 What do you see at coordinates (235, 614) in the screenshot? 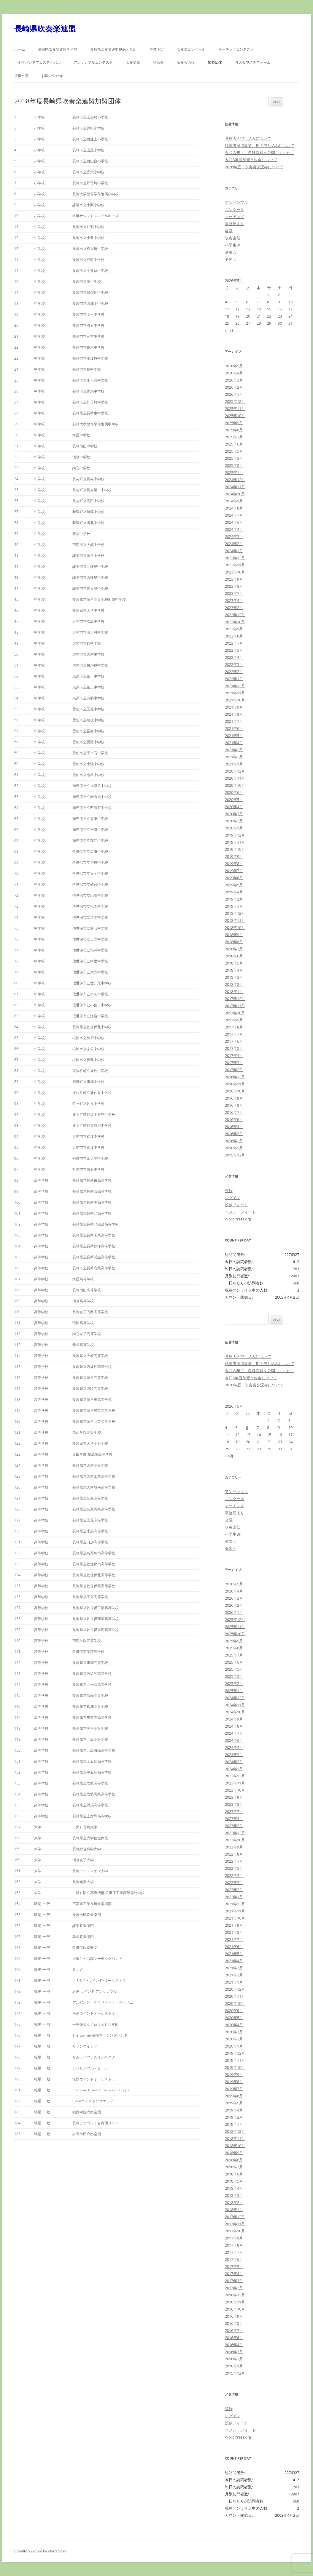
I see `2022年12月` at bounding box center [235, 614].